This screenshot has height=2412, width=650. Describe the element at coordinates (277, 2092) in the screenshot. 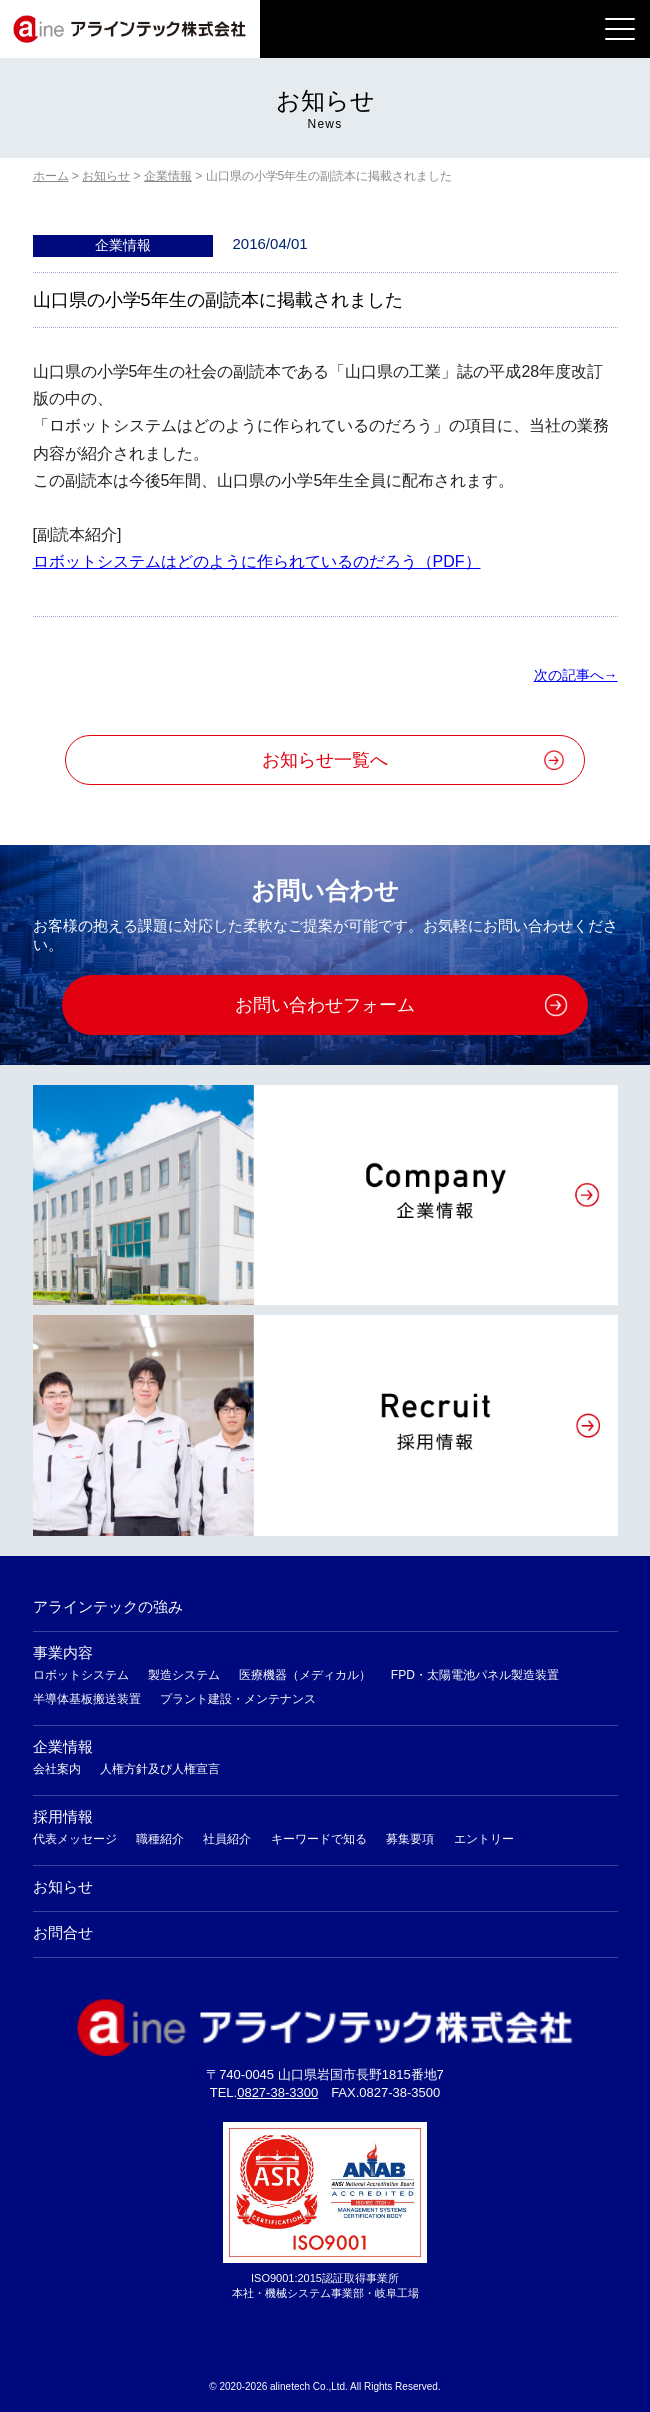

I see `0827-38-3300` at that location.